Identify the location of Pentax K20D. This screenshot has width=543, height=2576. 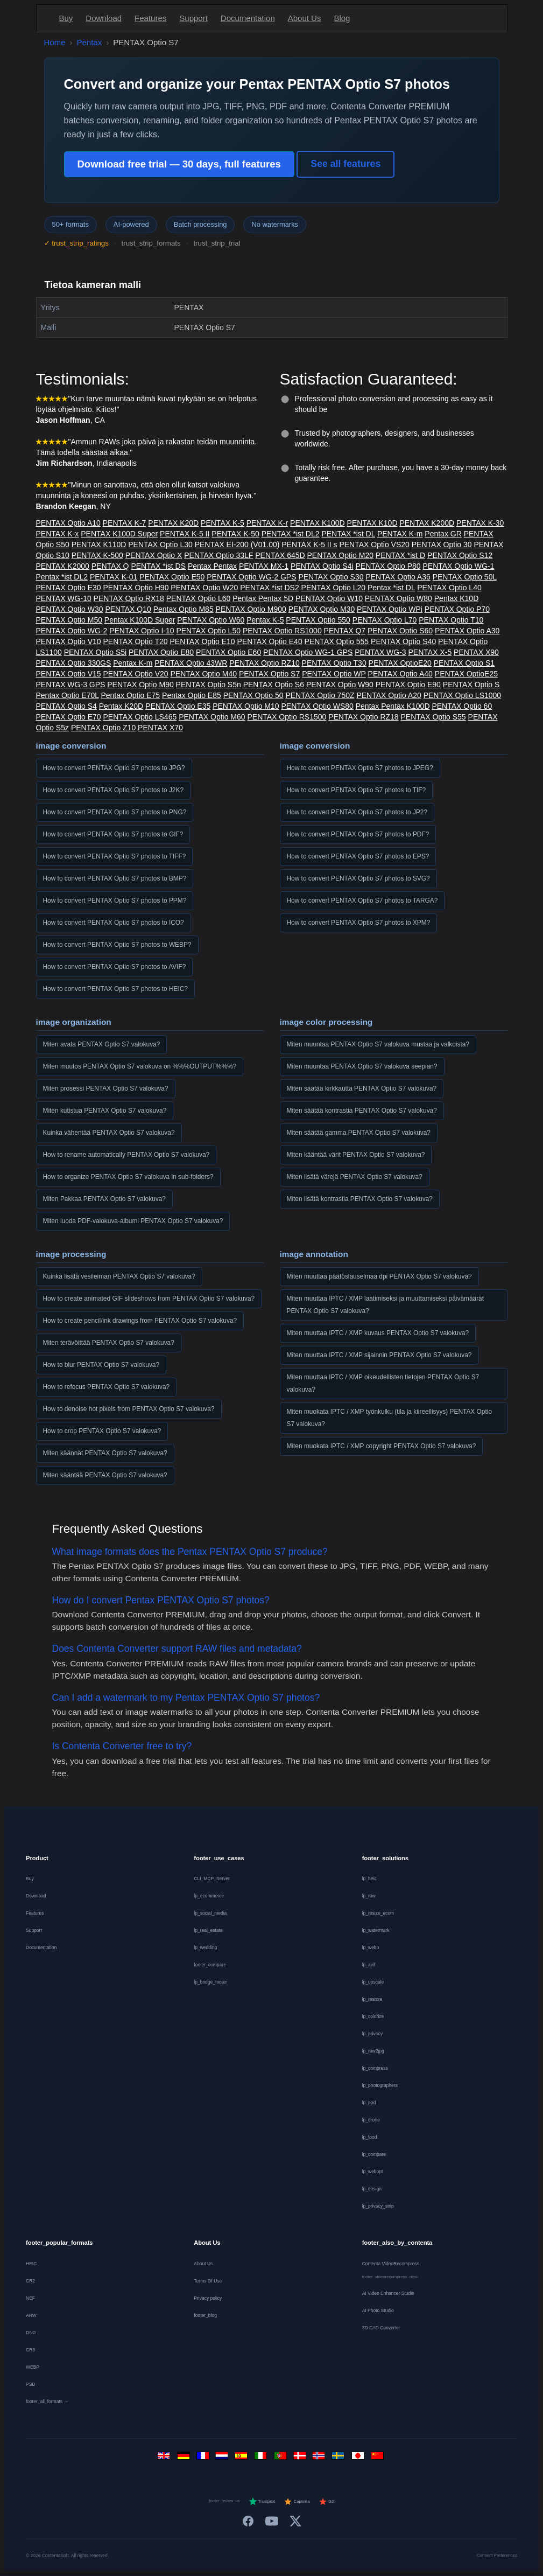
(121, 706).